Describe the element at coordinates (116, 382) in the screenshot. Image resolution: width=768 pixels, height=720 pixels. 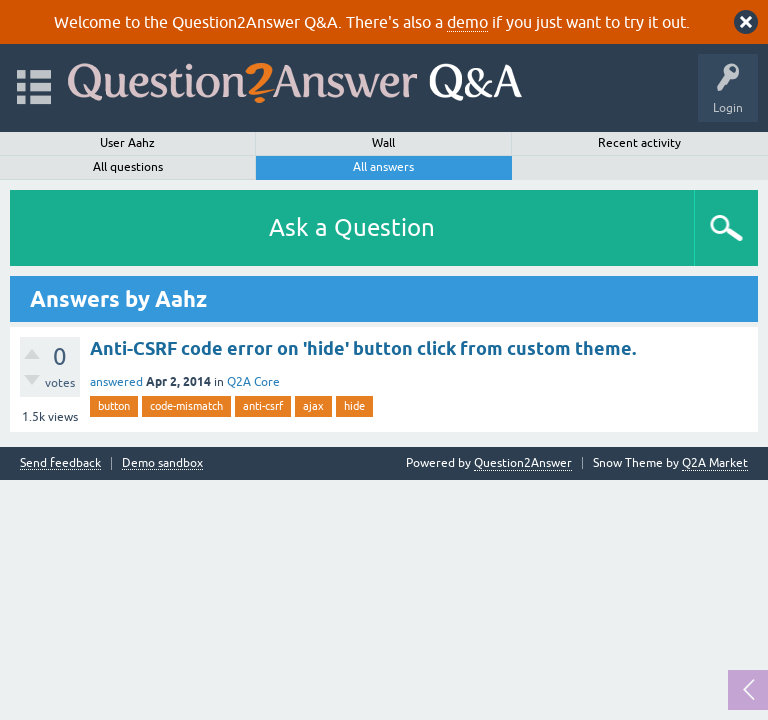
I see `answered` at that location.